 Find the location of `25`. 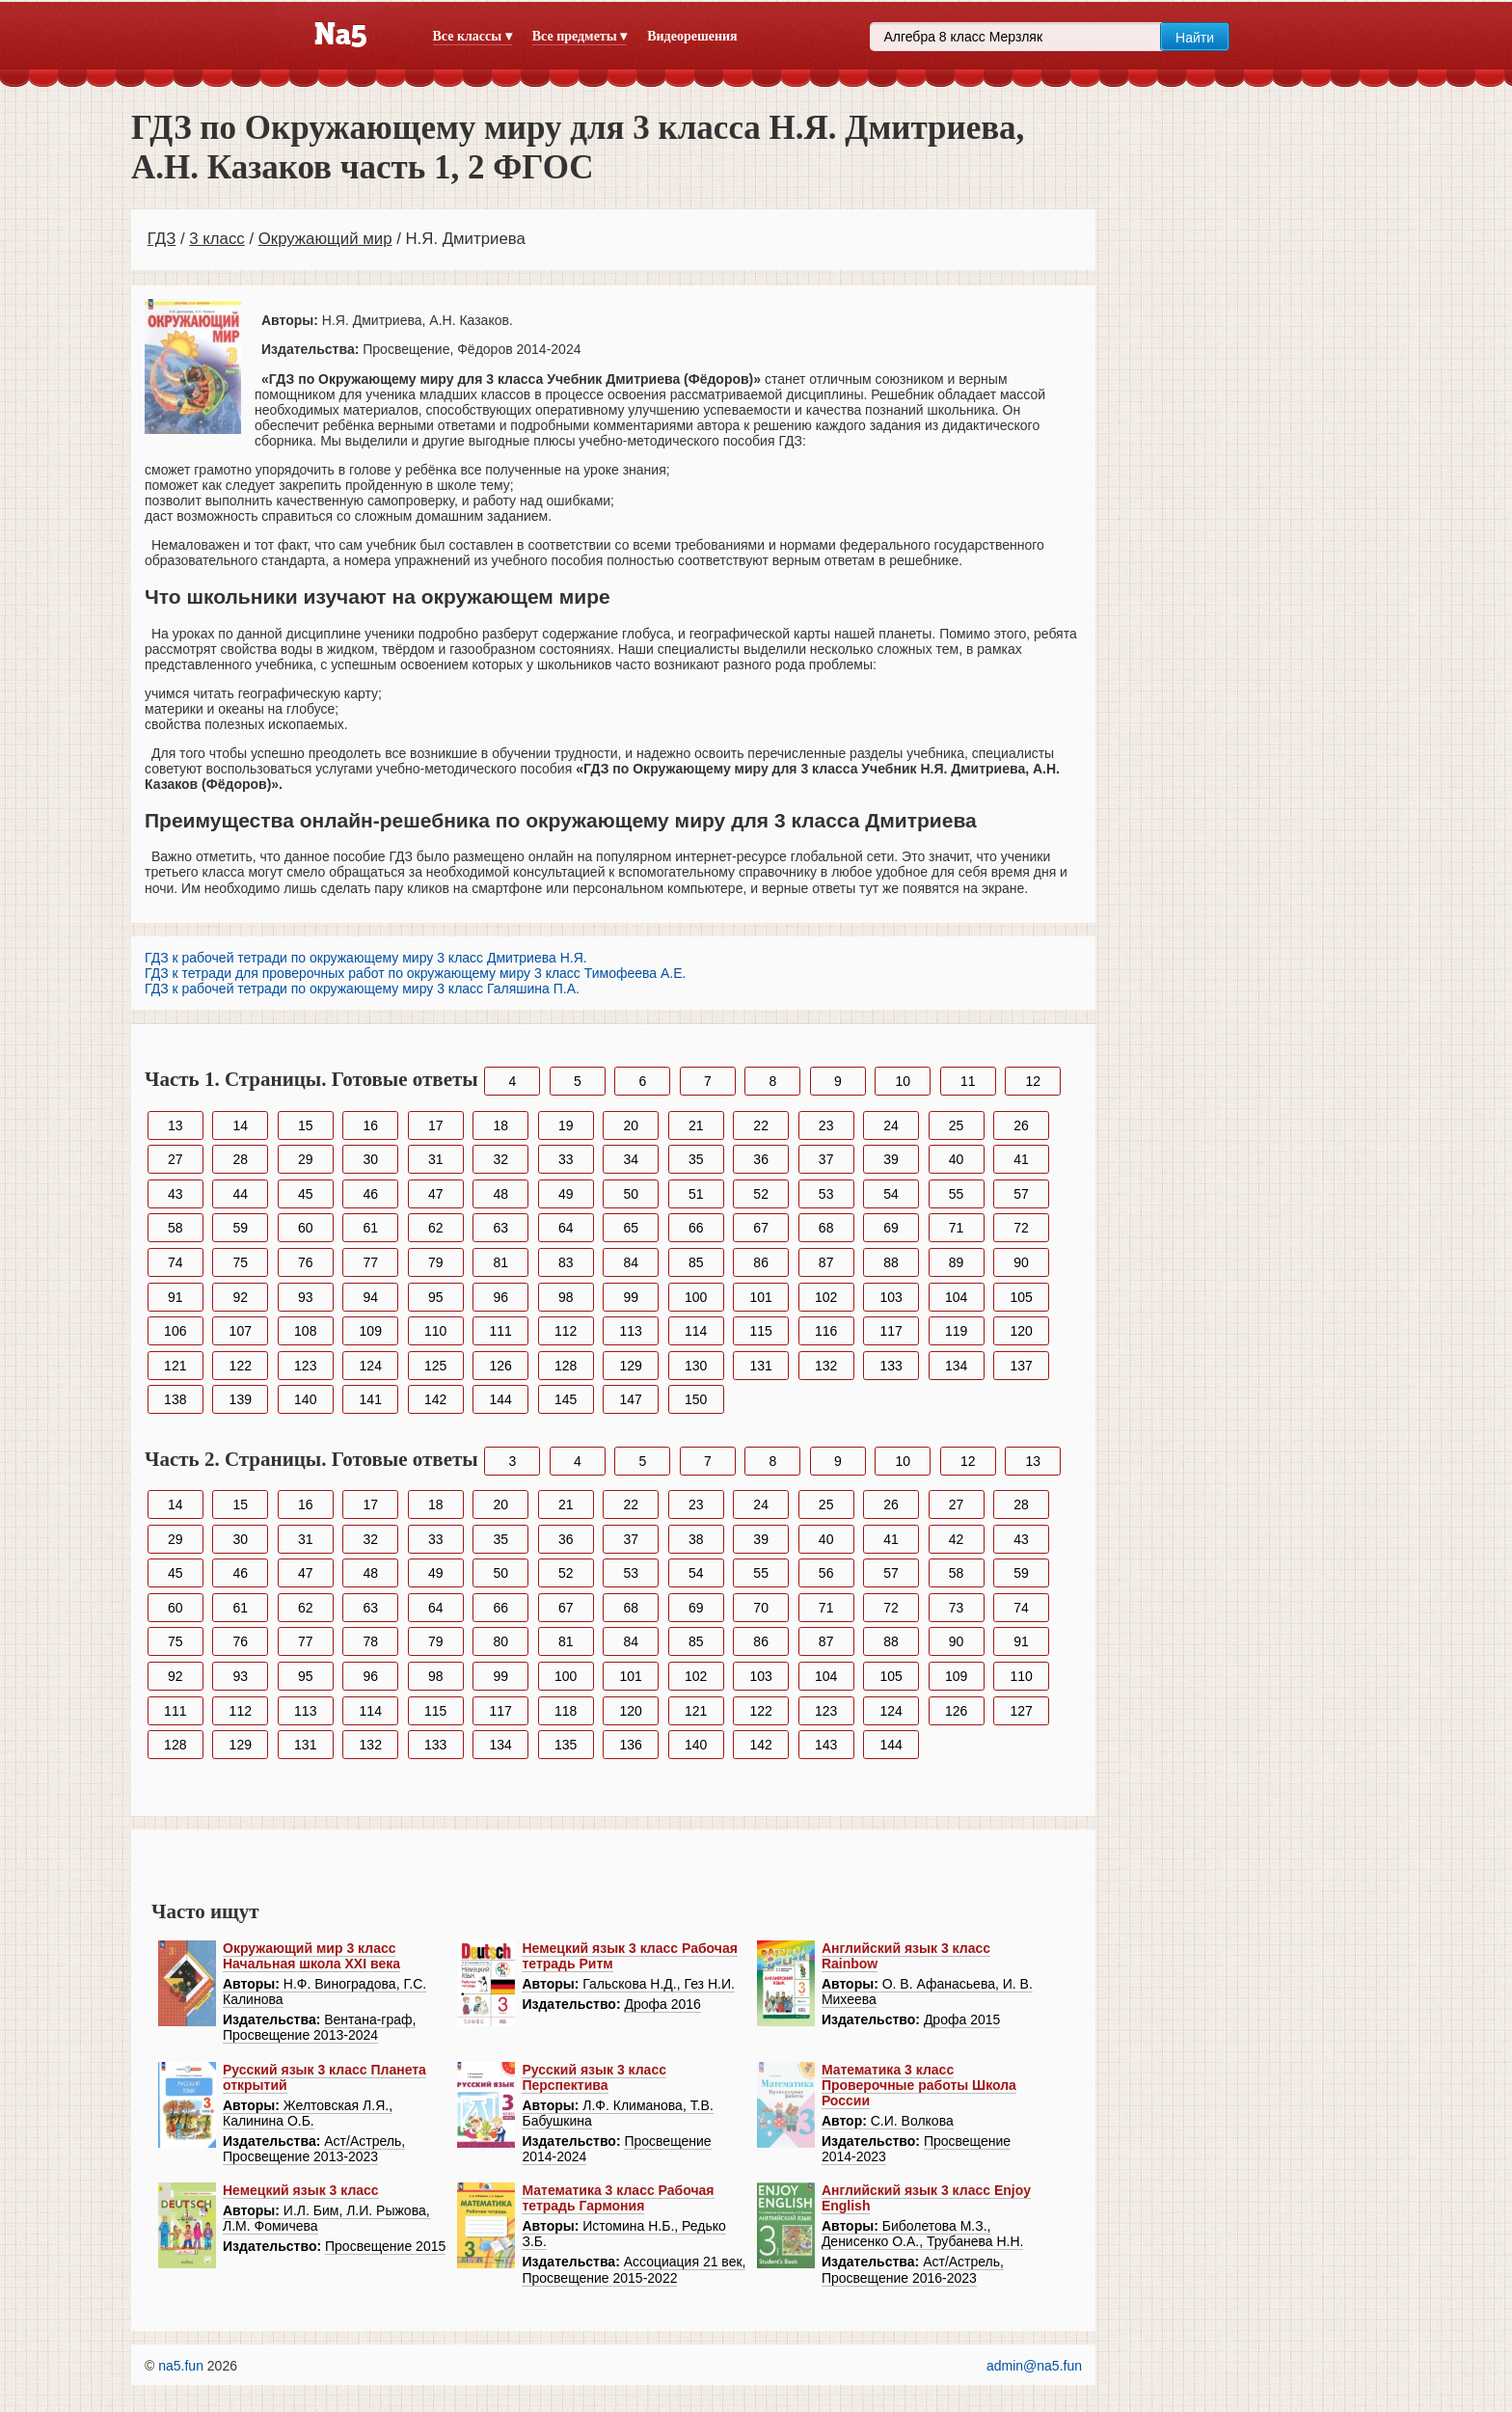

25 is located at coordinates (956, 1125).